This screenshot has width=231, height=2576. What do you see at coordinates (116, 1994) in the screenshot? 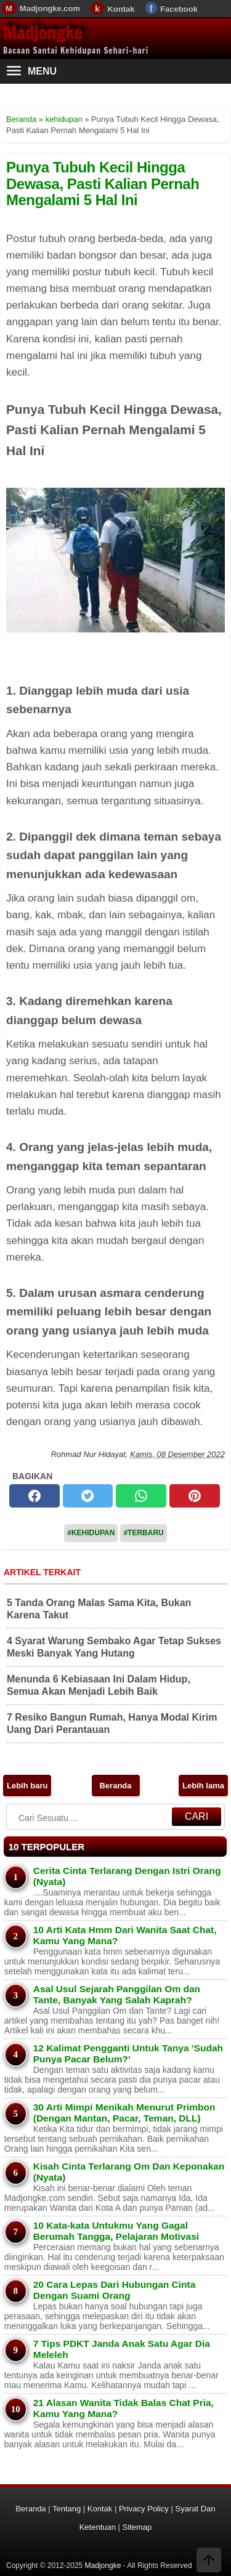
I see `Asal Usul Sejarah Panggilan Om dan Tante, Banyak Yang Salah Kaprah?` at bounding box center [116, 1994].